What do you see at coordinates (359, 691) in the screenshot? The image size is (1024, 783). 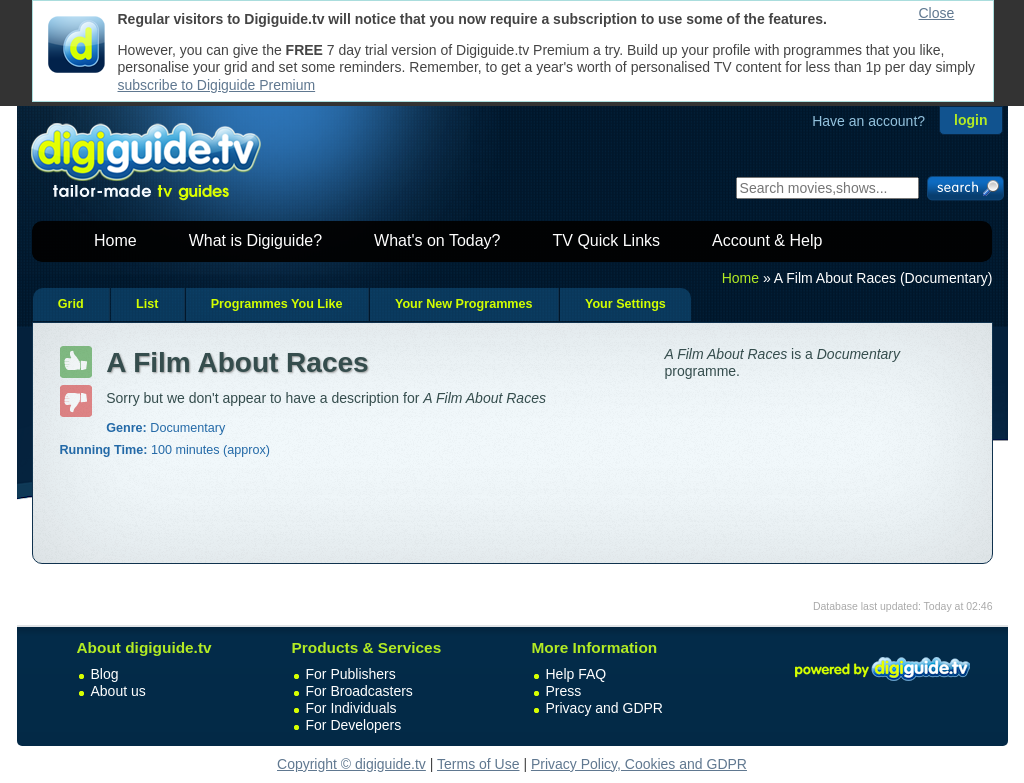 I see `For Broadcasters` at bounding box center [359, 691].